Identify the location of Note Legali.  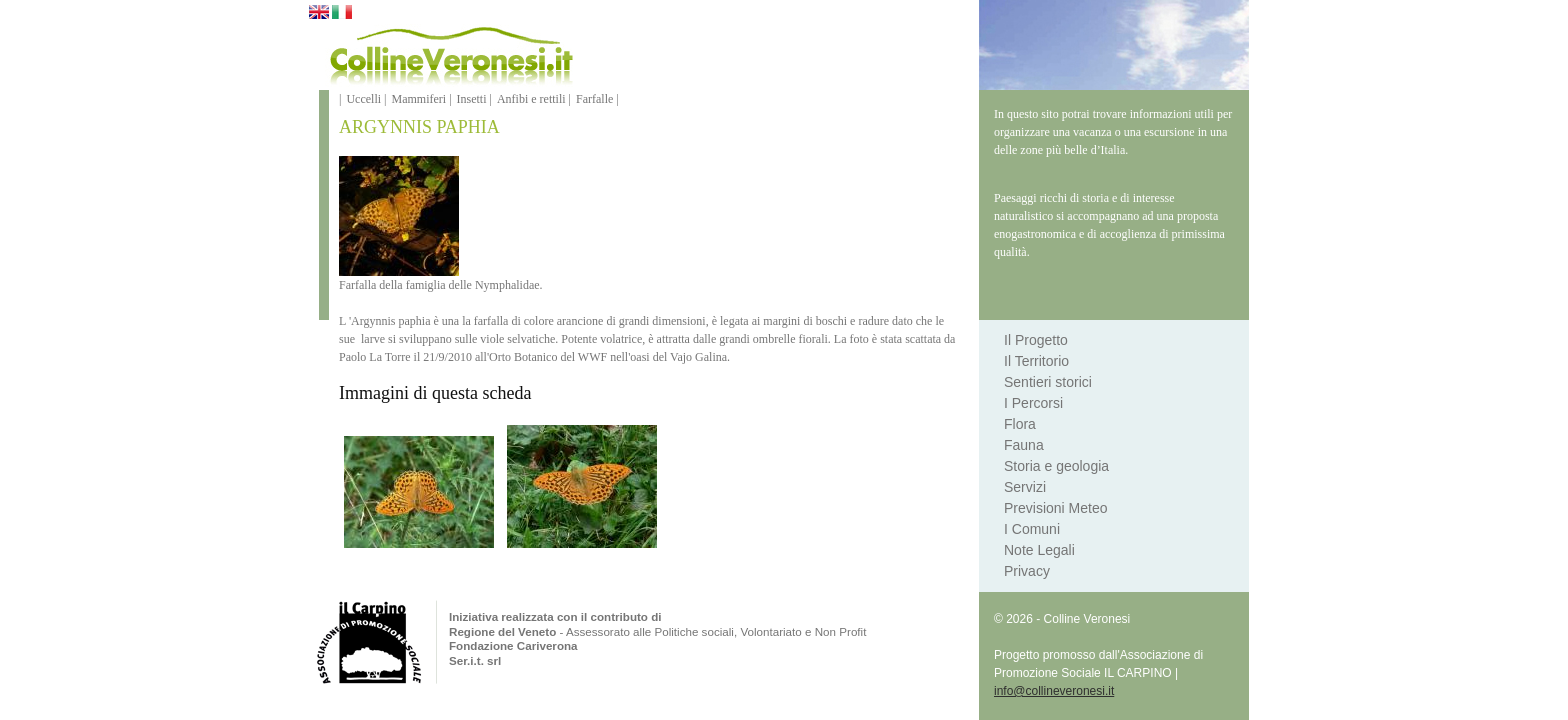
(1039, 550).